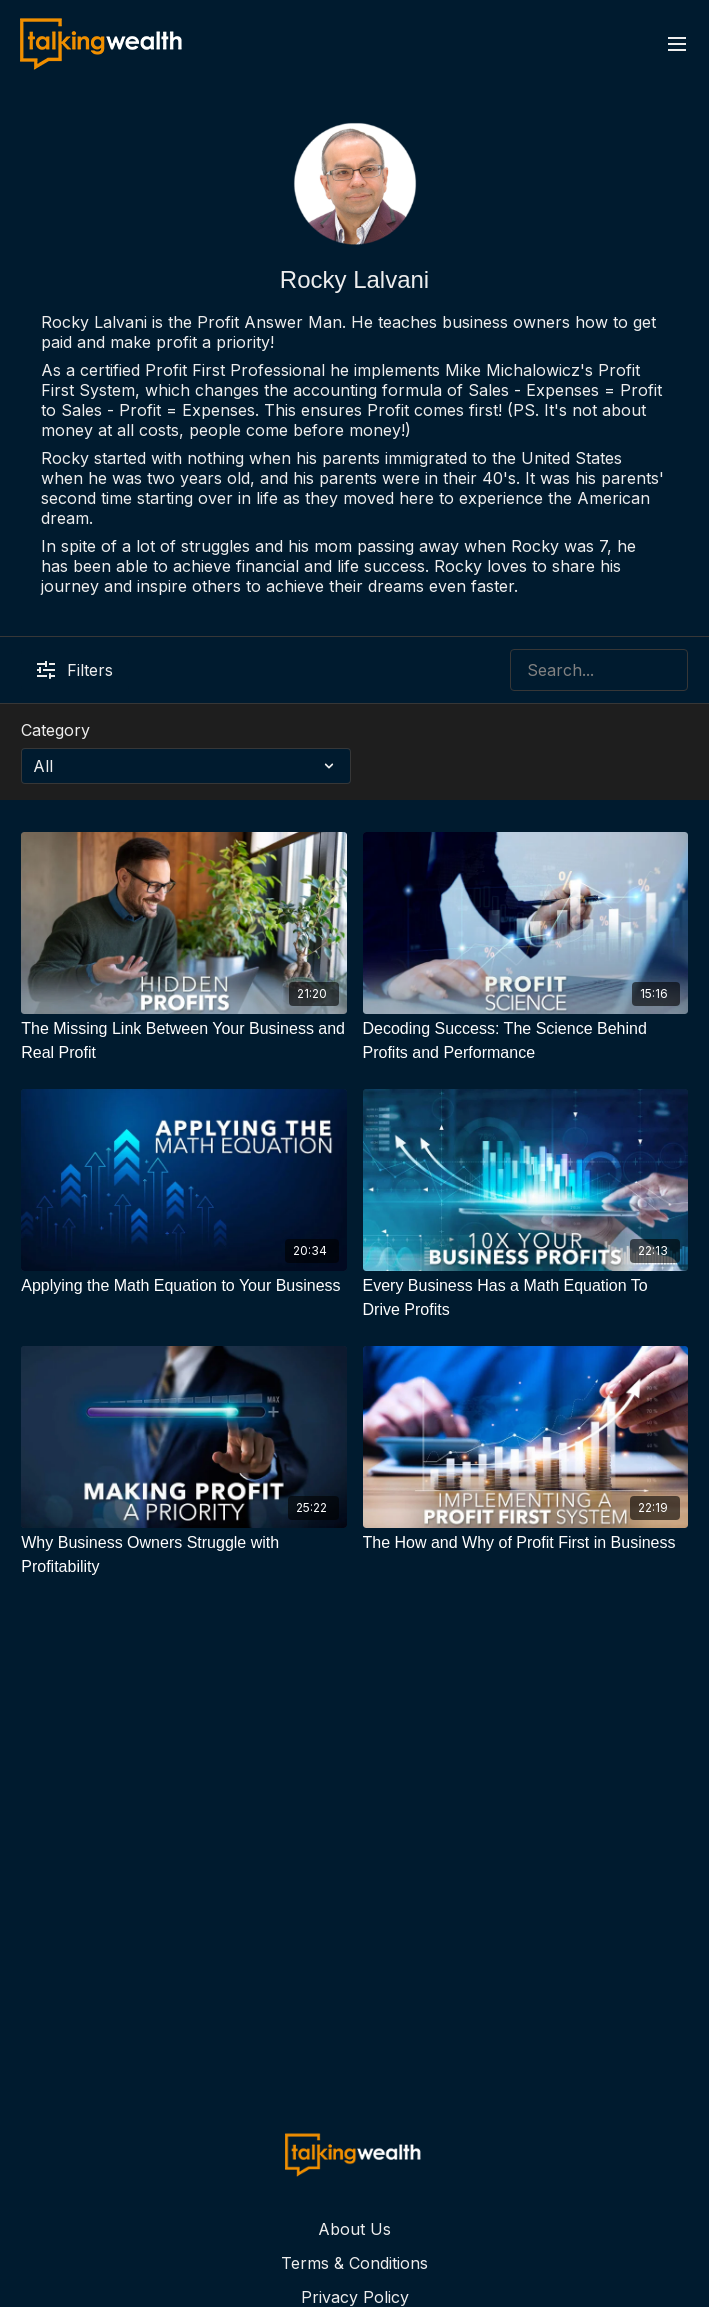 The height and width of the screenshot is (2307, 709). Describe the element at coordinates (525, 1543) in the screenshot. I see `[The How and Why of Profit First in Business]` at that location.